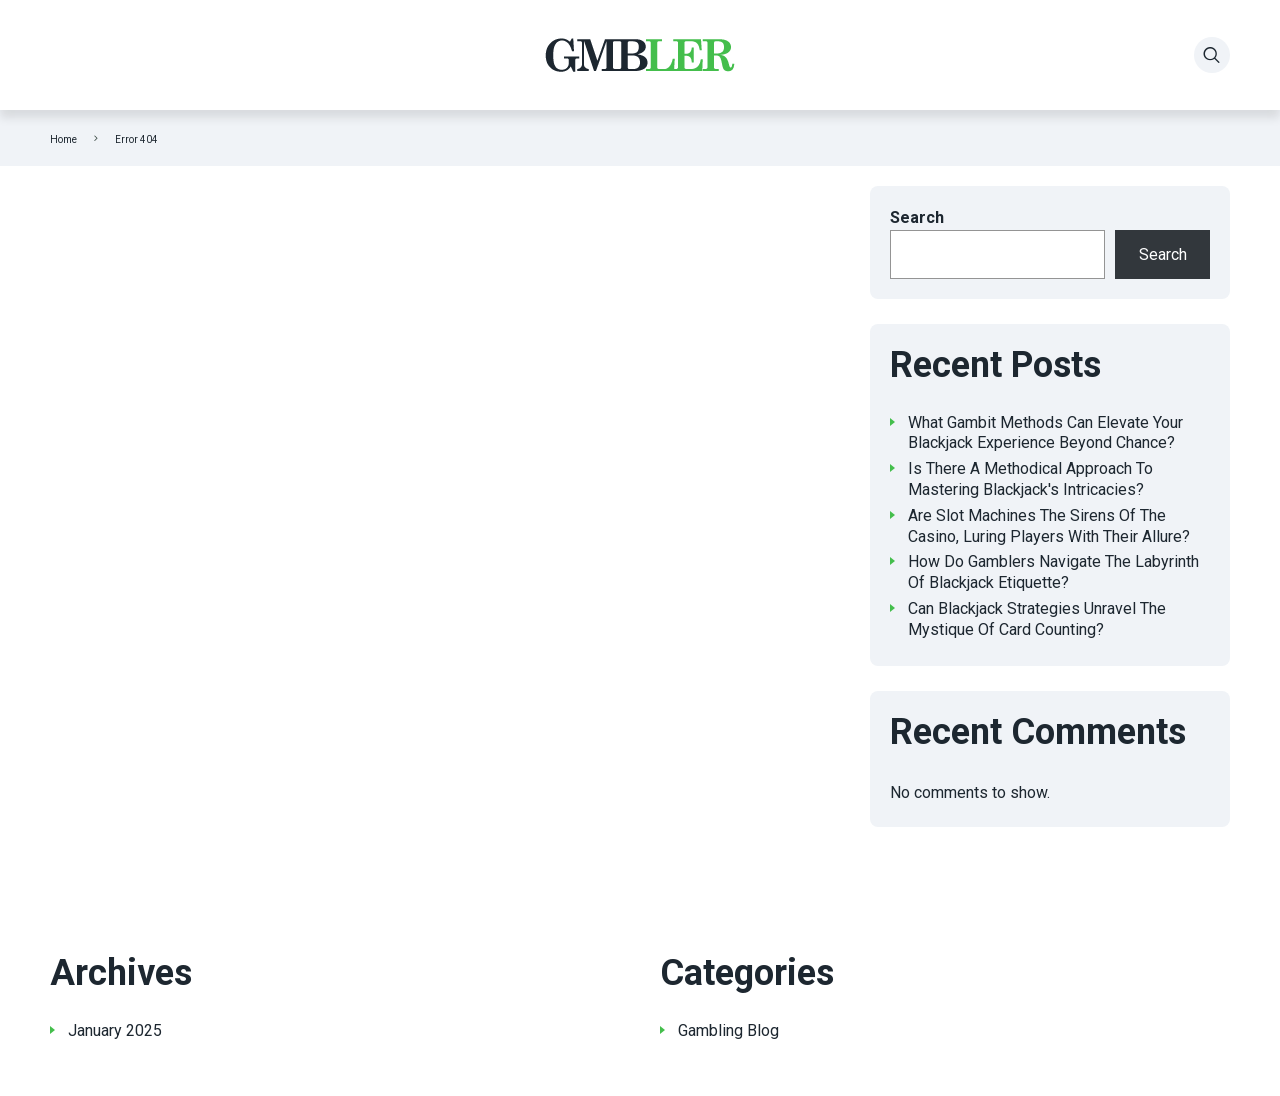  I want to click on Can Blackjack Strategies Unravel The Mystique Of Card Counting?, so click(1037, 619).